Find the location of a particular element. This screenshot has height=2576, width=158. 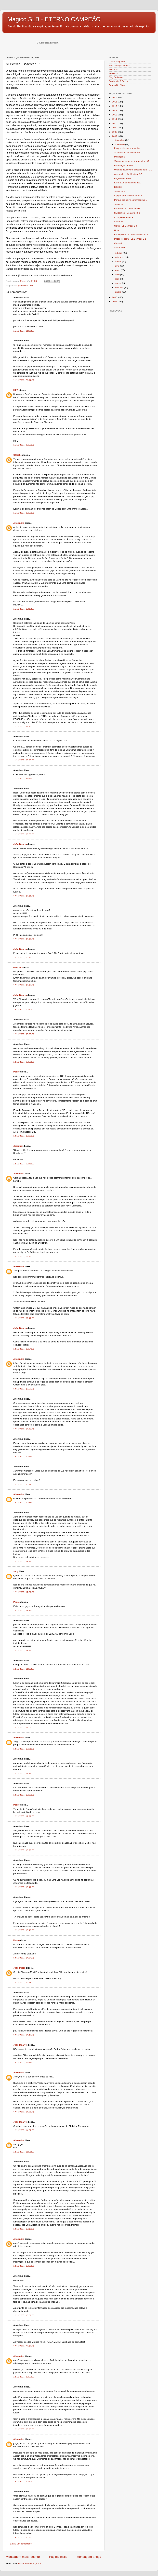

abril is located at coordinates (117, 279).